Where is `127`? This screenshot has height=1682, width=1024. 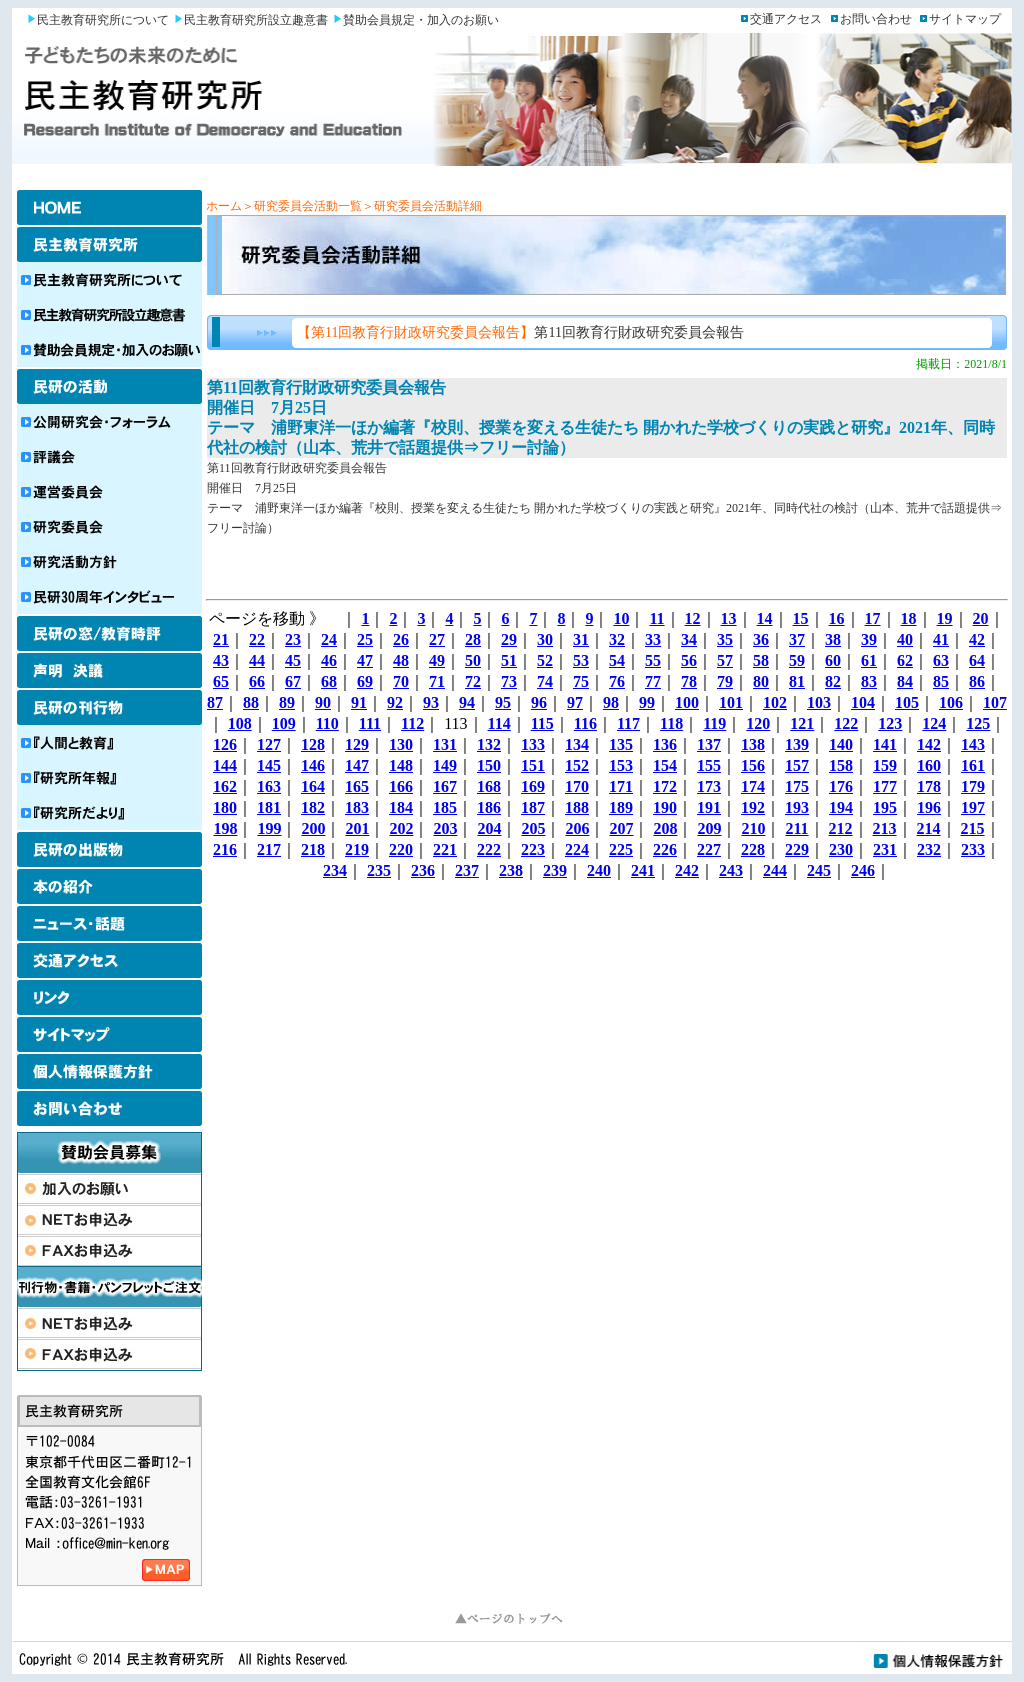
127 is located at coordinates (269, 744).